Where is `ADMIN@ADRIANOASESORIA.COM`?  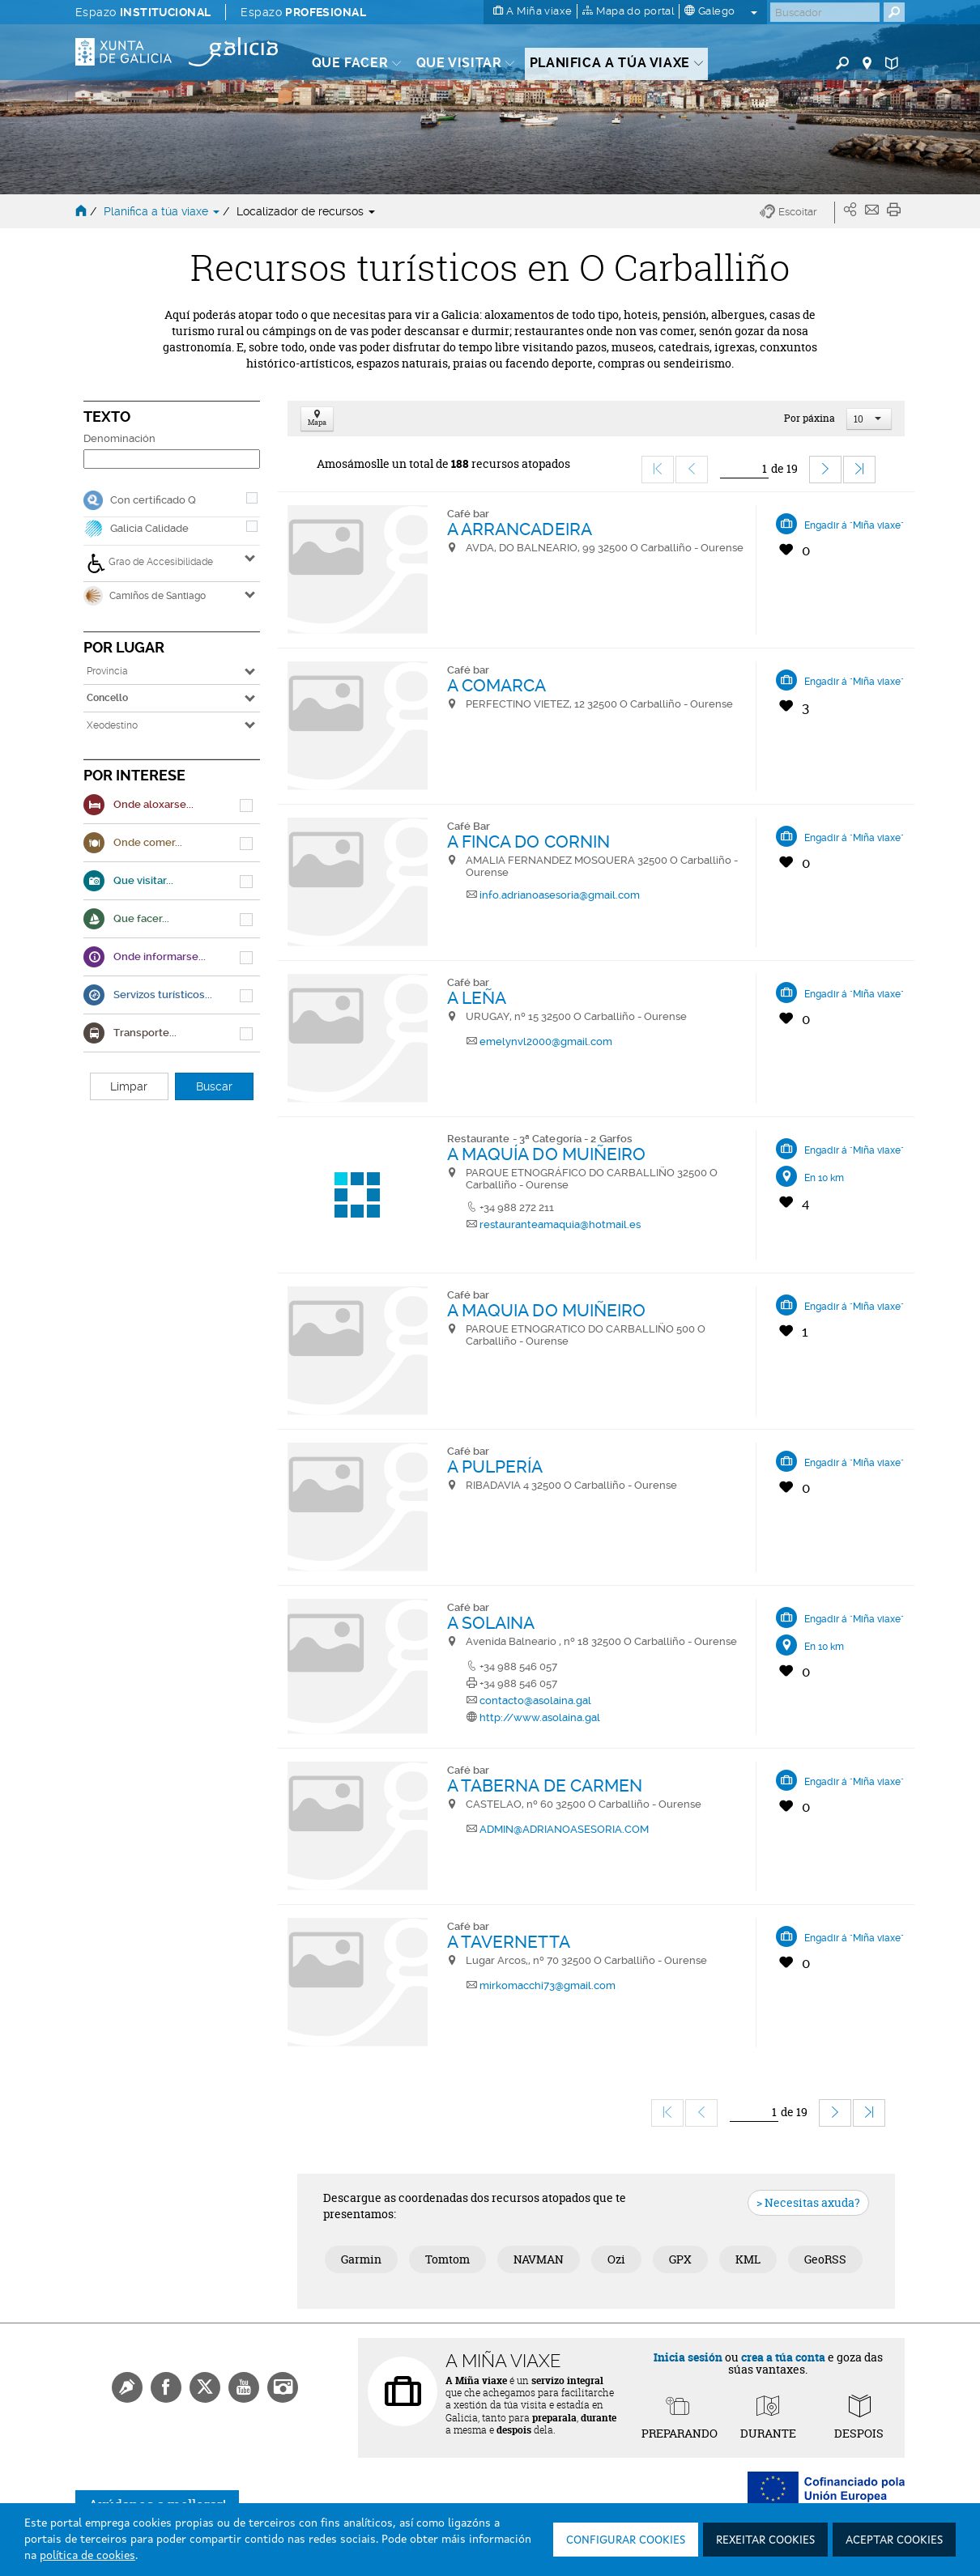
ADMIN@ADRIANOASESORIA.COM is located at coordinates (564, 1829).